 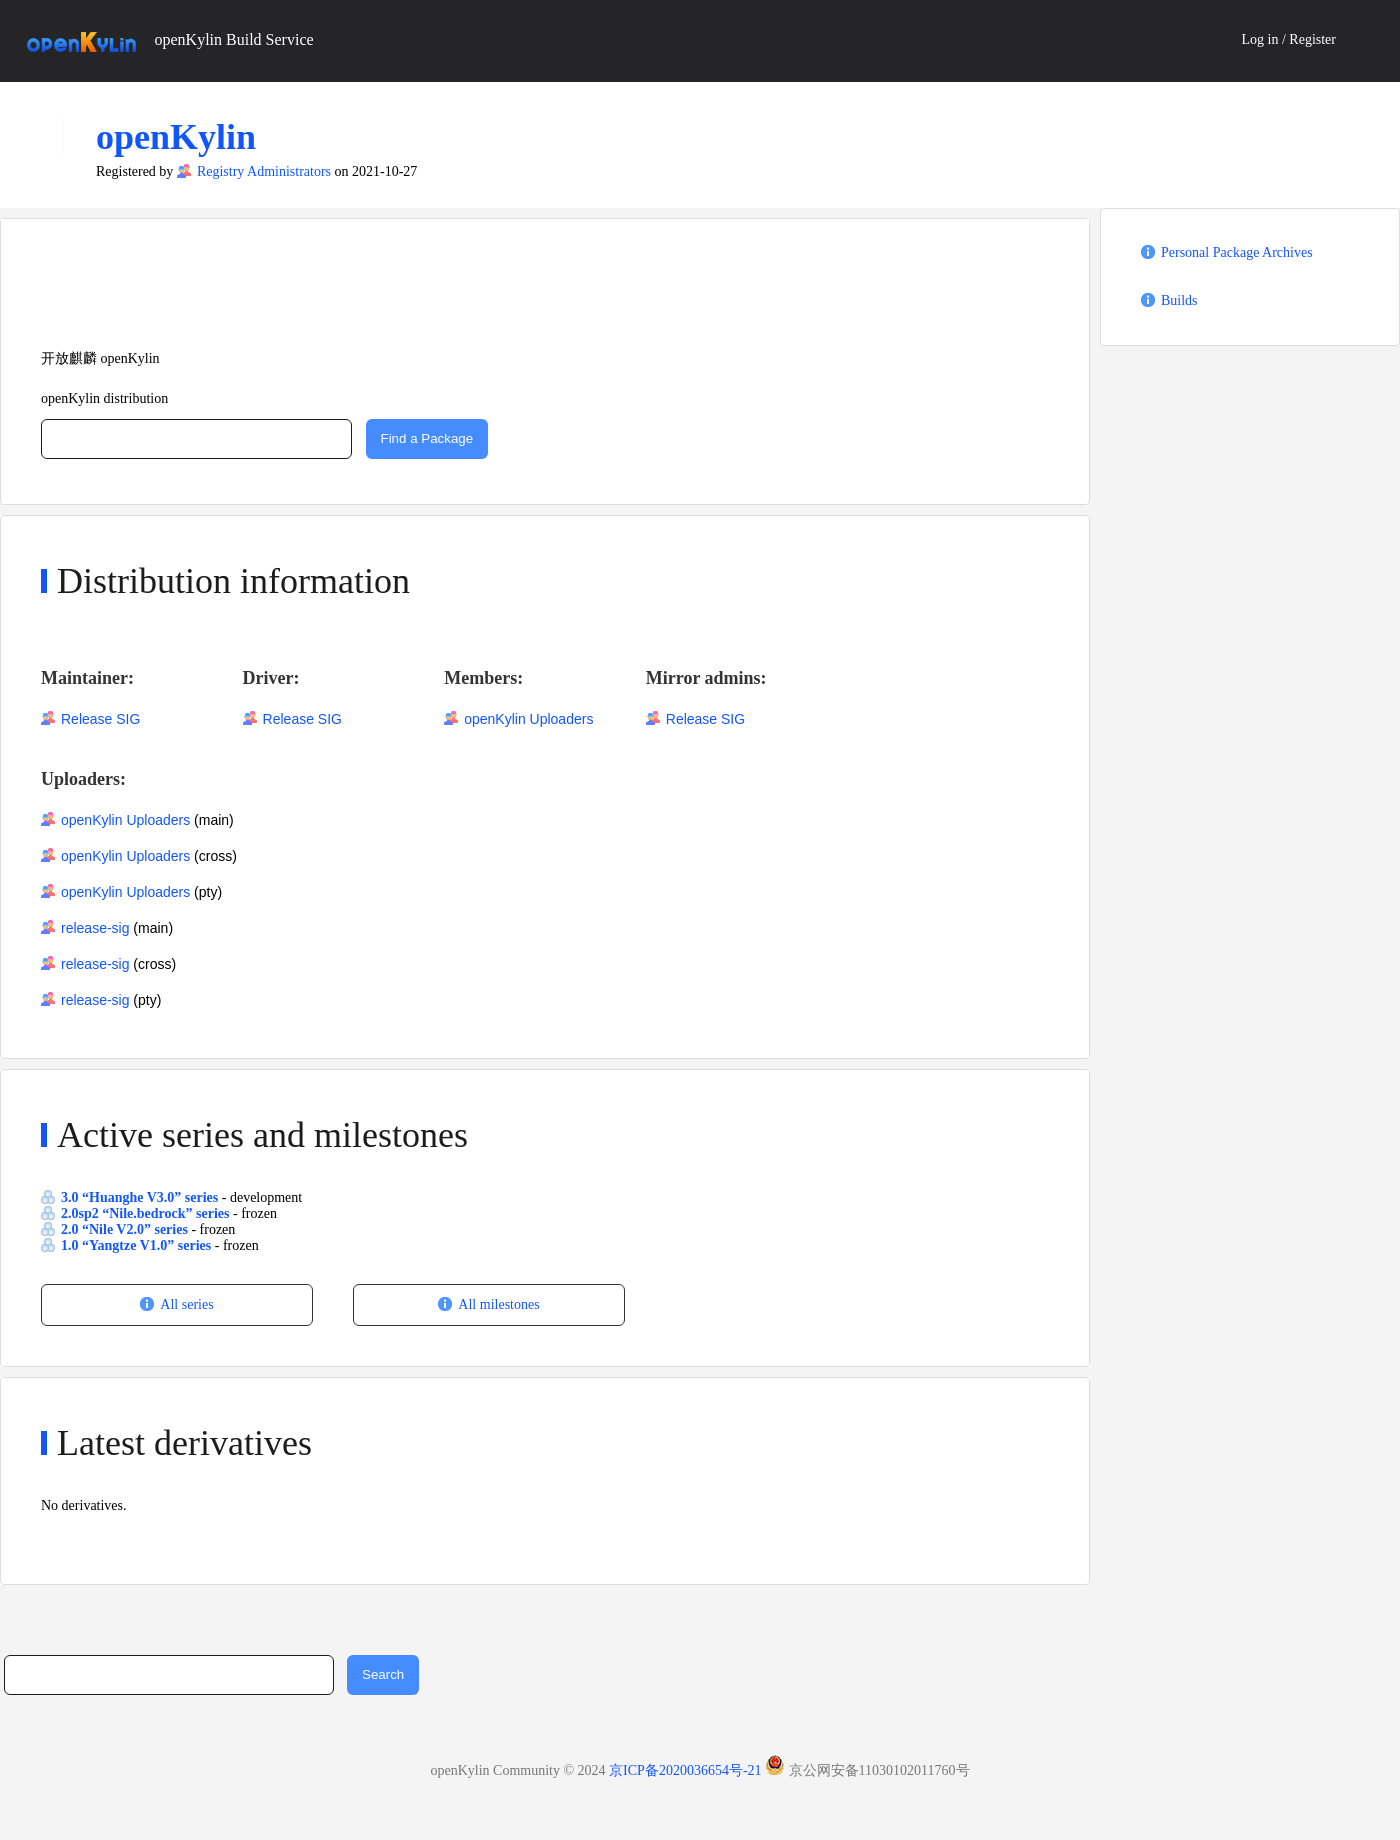 What do you see at coordinates (1289, 39) in the screenshot?
I see `Log in / Register` at bounding box center [1289, 39].